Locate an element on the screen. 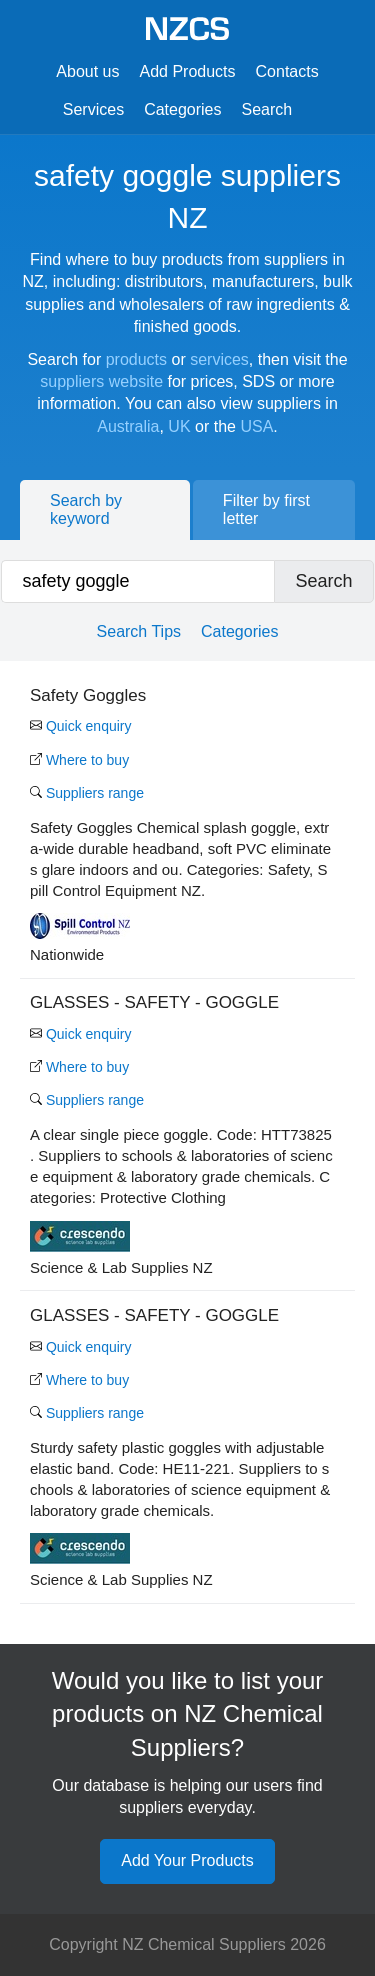  products is located at coordinates (136, 359).